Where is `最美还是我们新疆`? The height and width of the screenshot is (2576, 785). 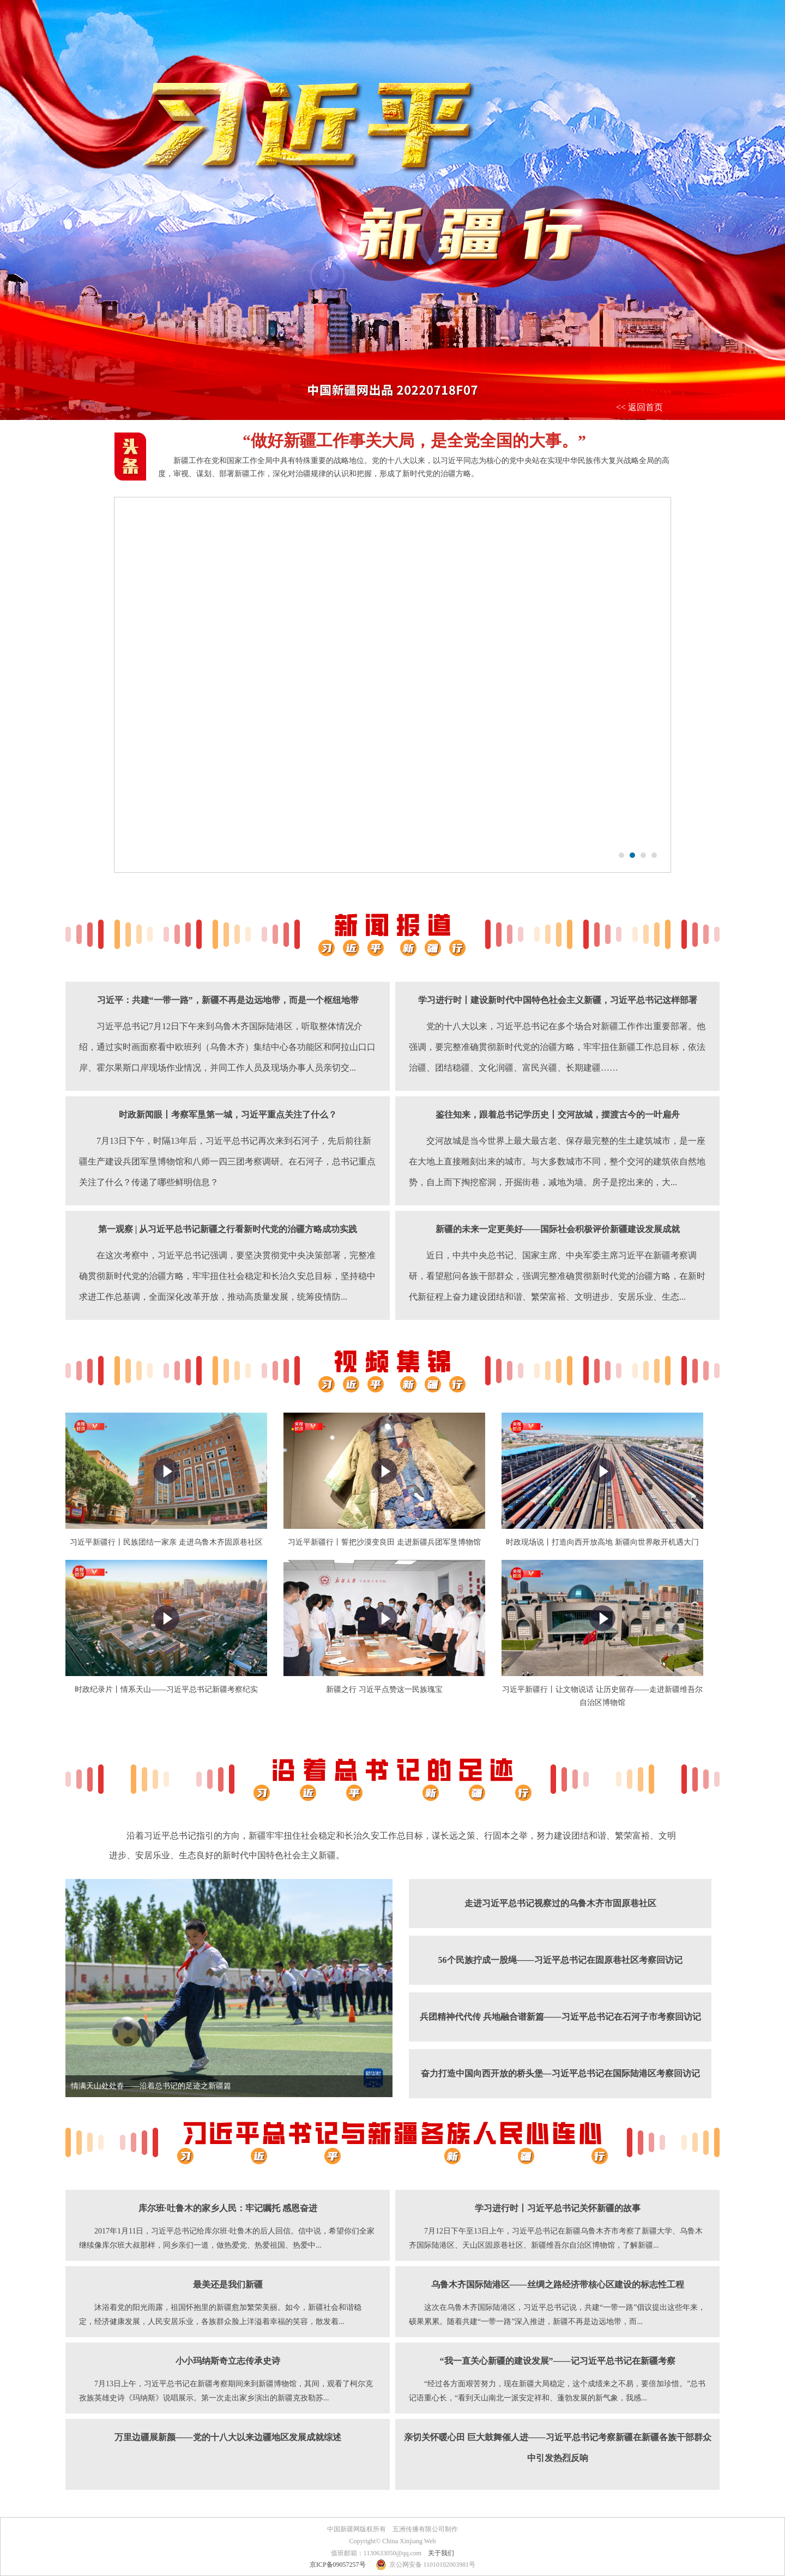 最美还是我们新疆 is located at coordinates (228, 2284).